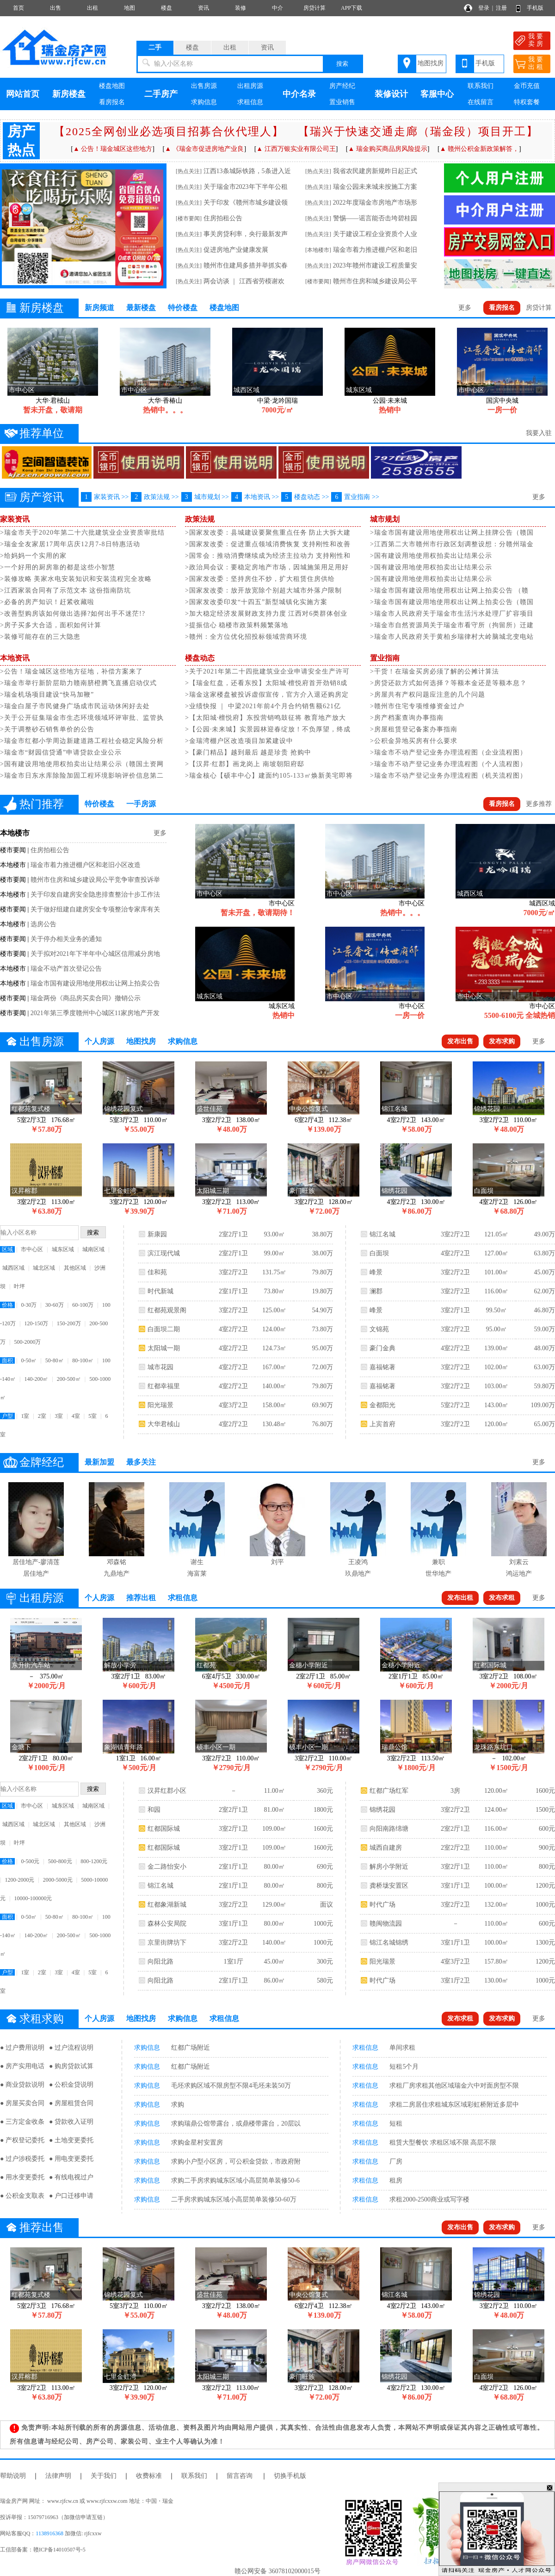  I want to click on 300元, so click(325, 1961).